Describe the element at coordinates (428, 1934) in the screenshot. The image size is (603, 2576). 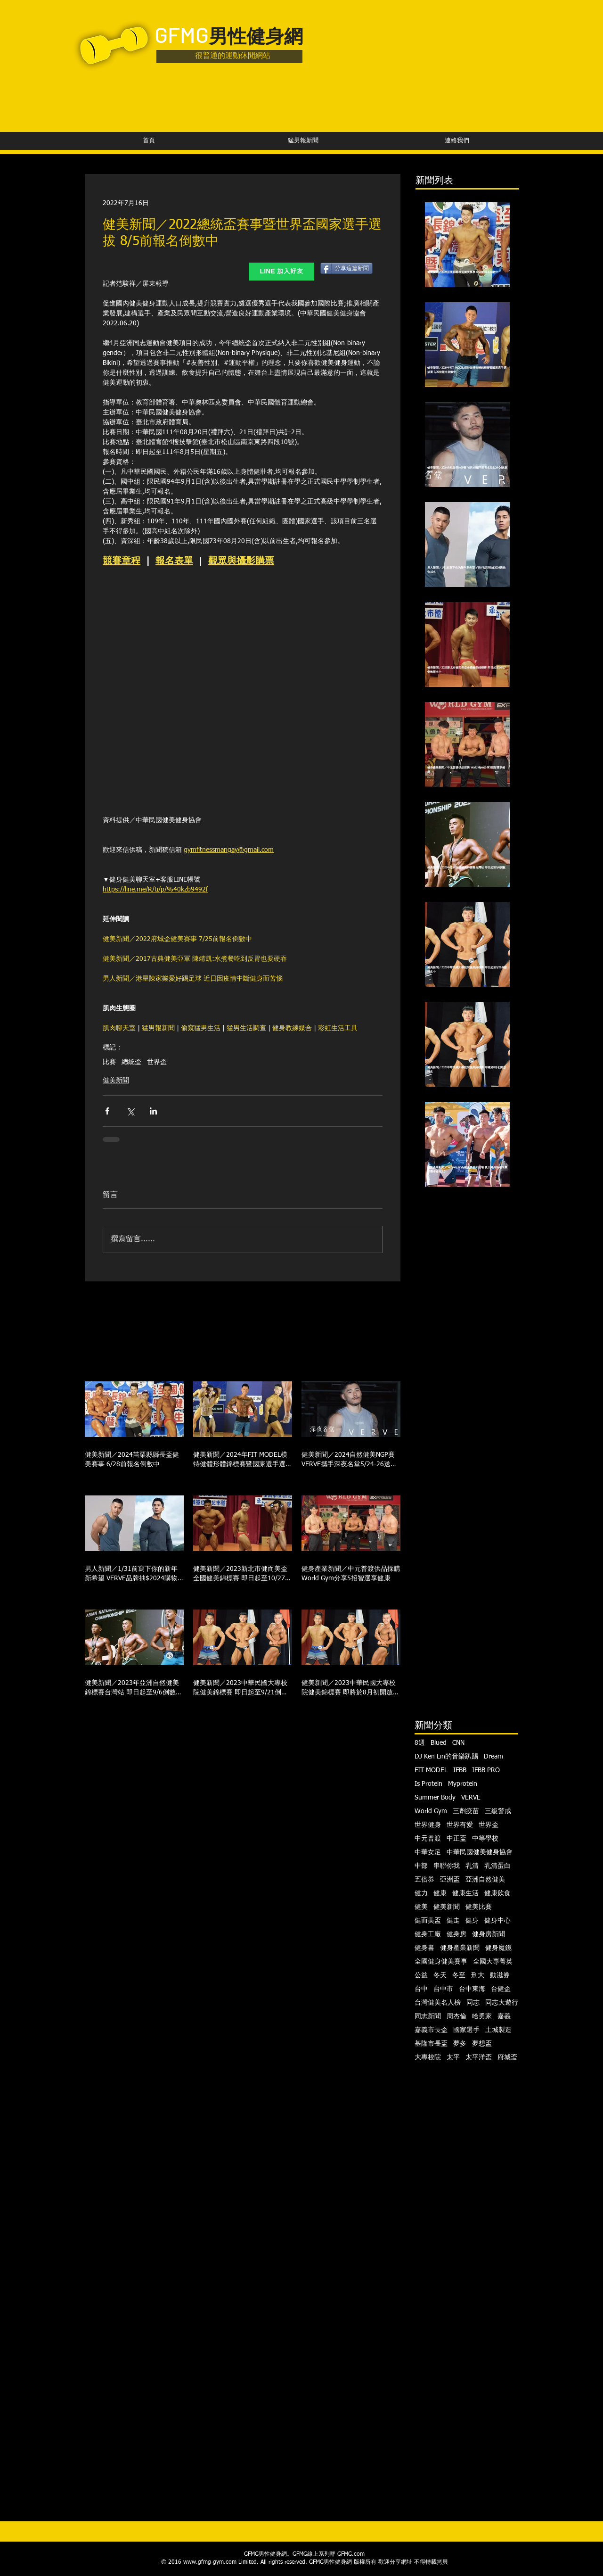
I see `健身工廠` at that location.